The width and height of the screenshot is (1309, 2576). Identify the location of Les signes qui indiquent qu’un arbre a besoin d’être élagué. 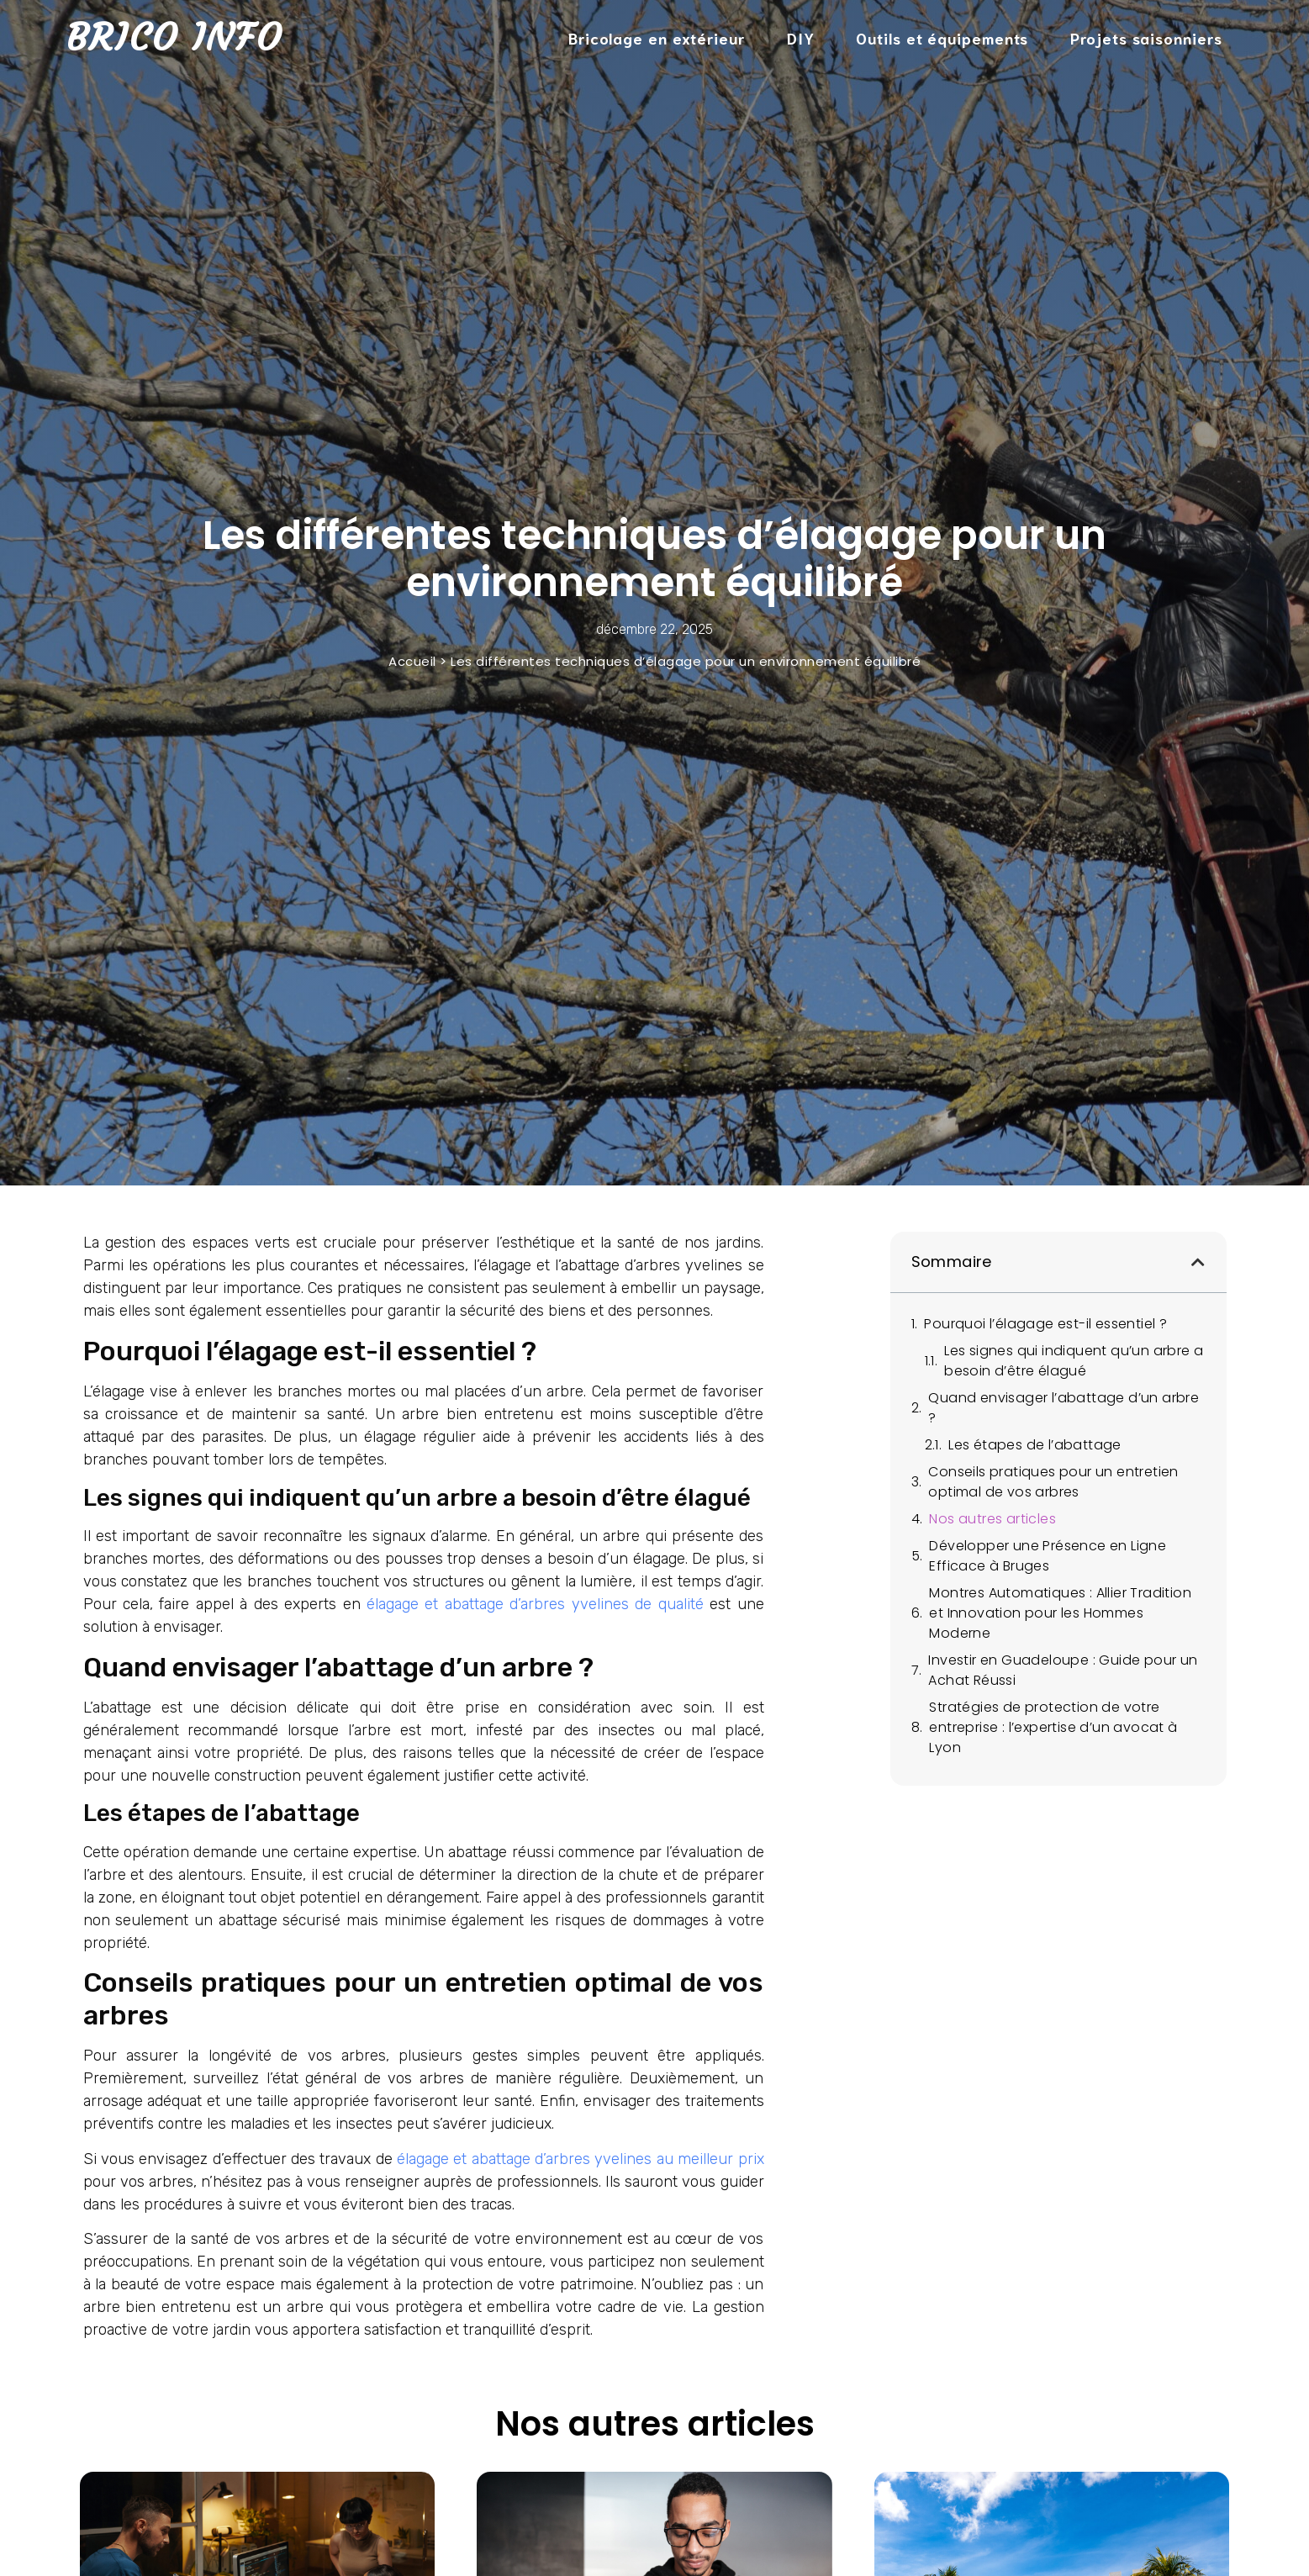
(1073, 1360).